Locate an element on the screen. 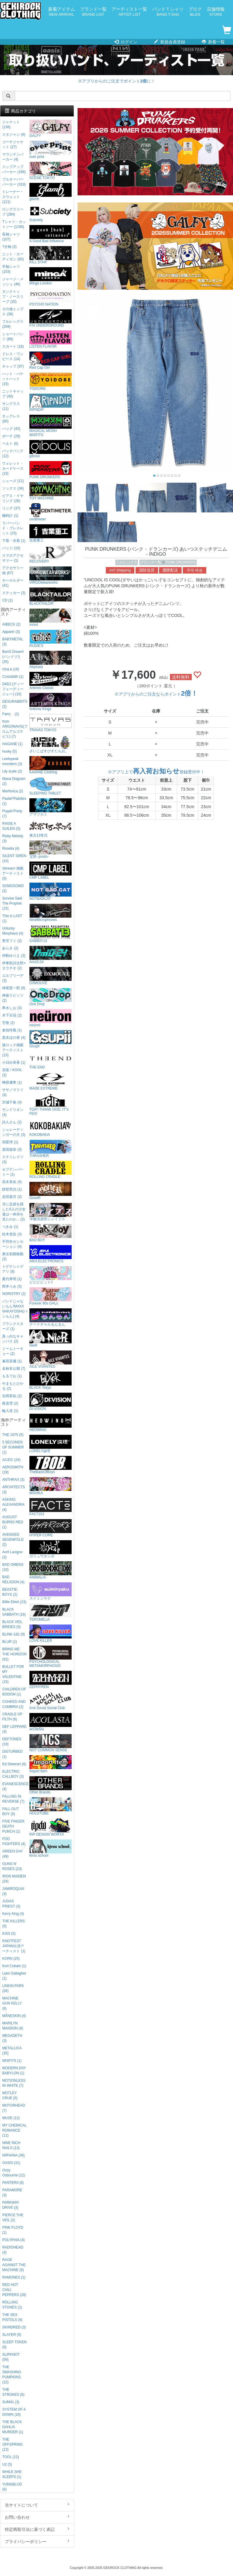 This screenshot has height=2576, width=233. スタジャン (6) is located at coordinates (13, 134).